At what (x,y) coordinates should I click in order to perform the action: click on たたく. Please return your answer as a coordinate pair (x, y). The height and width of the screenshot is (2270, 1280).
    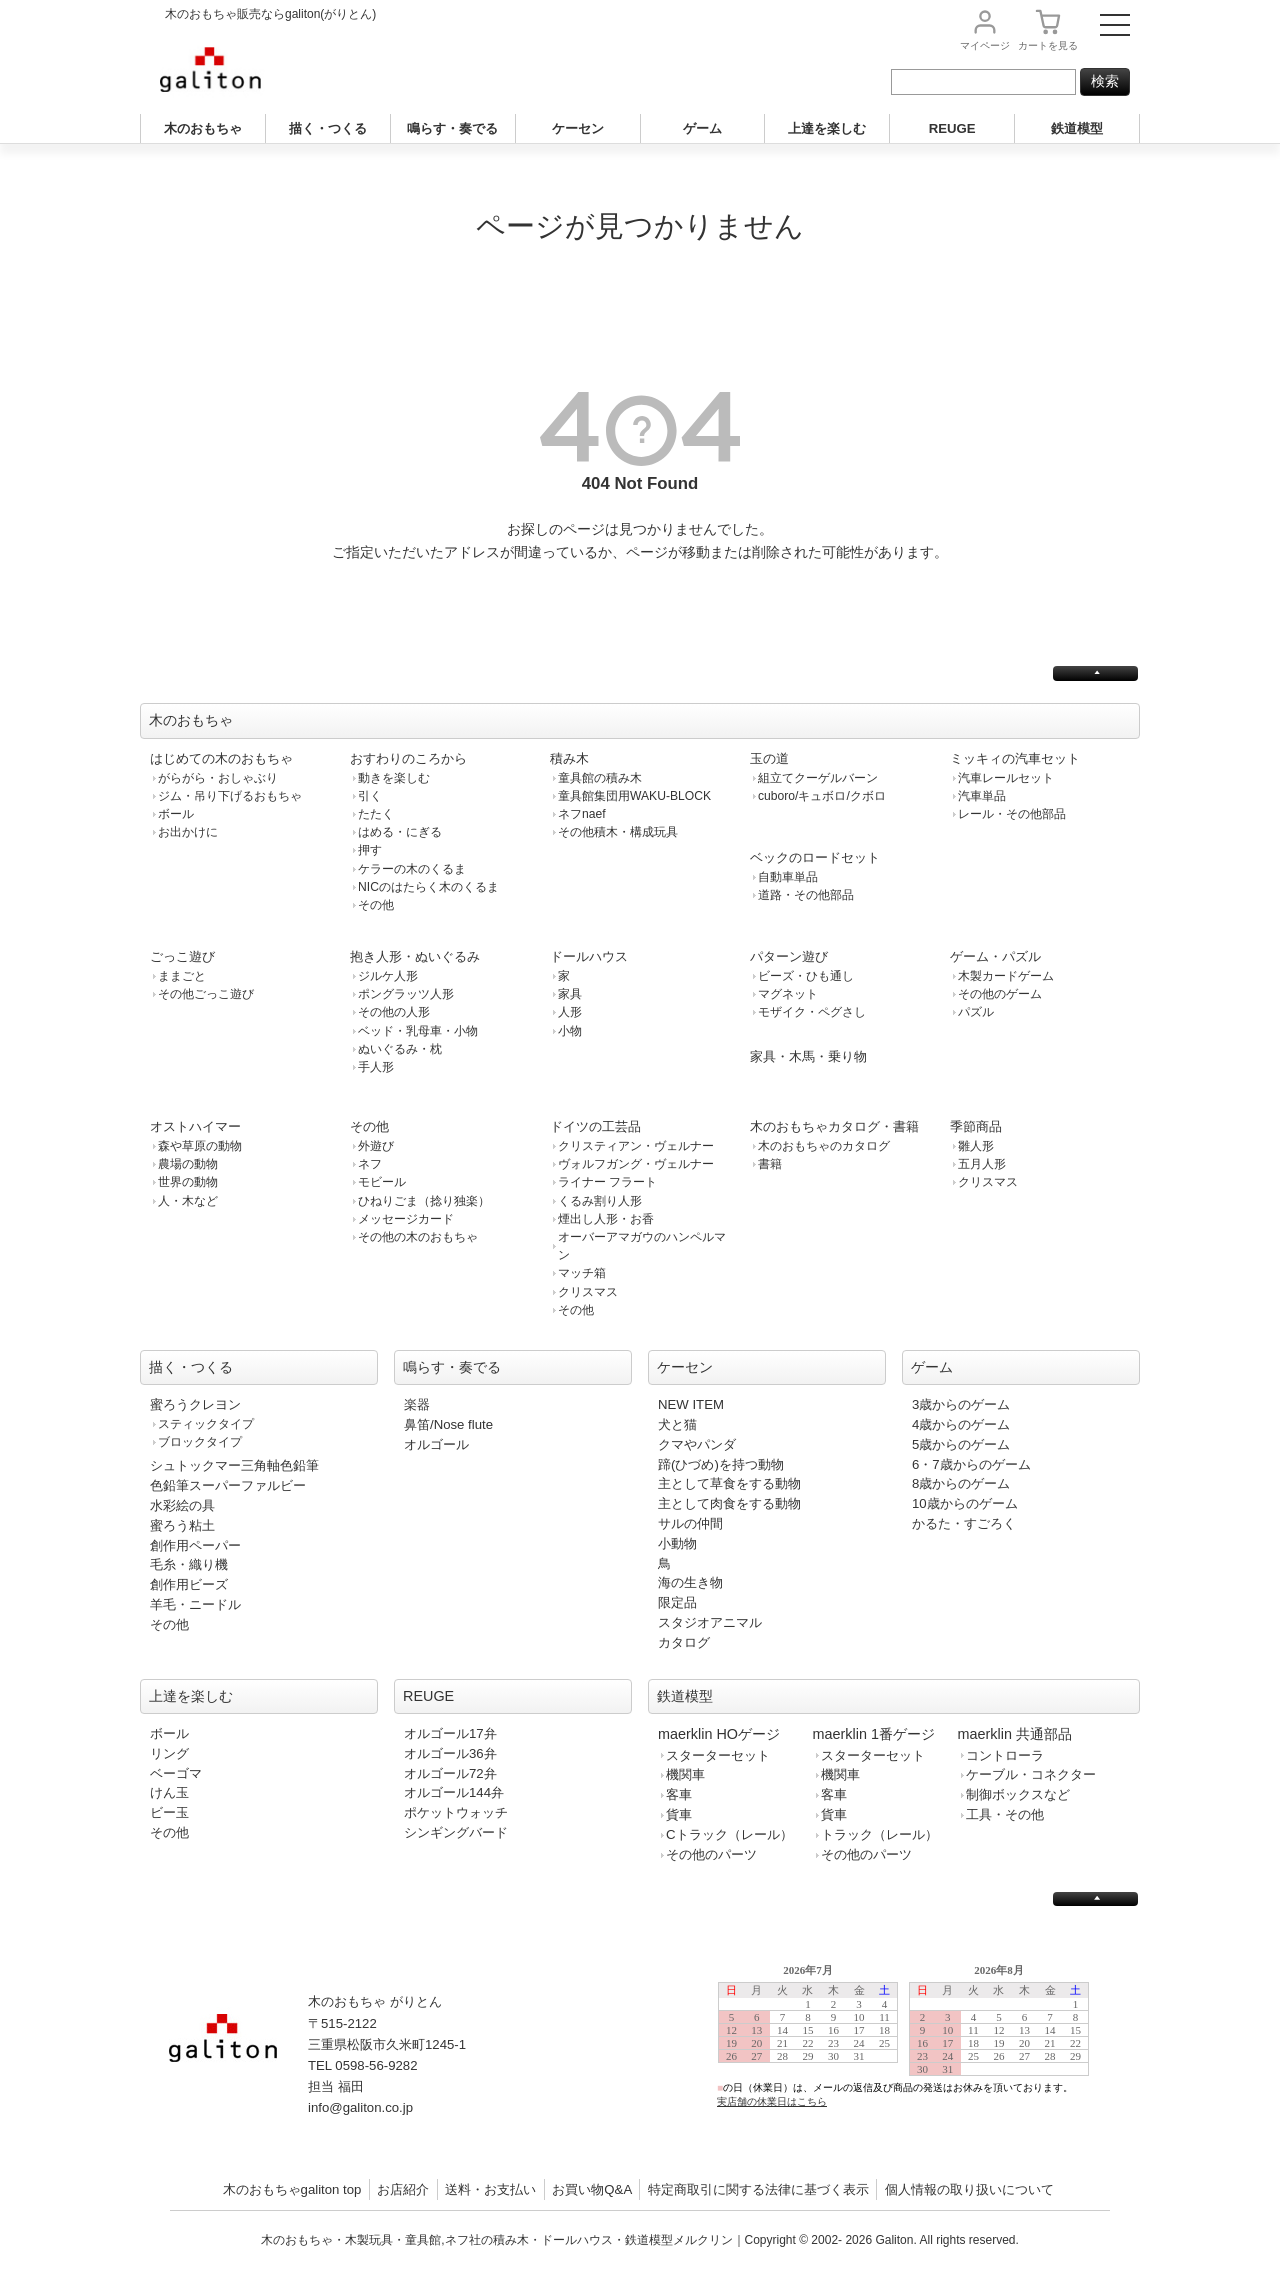
    Looking at the image, I should click on (376, 814).